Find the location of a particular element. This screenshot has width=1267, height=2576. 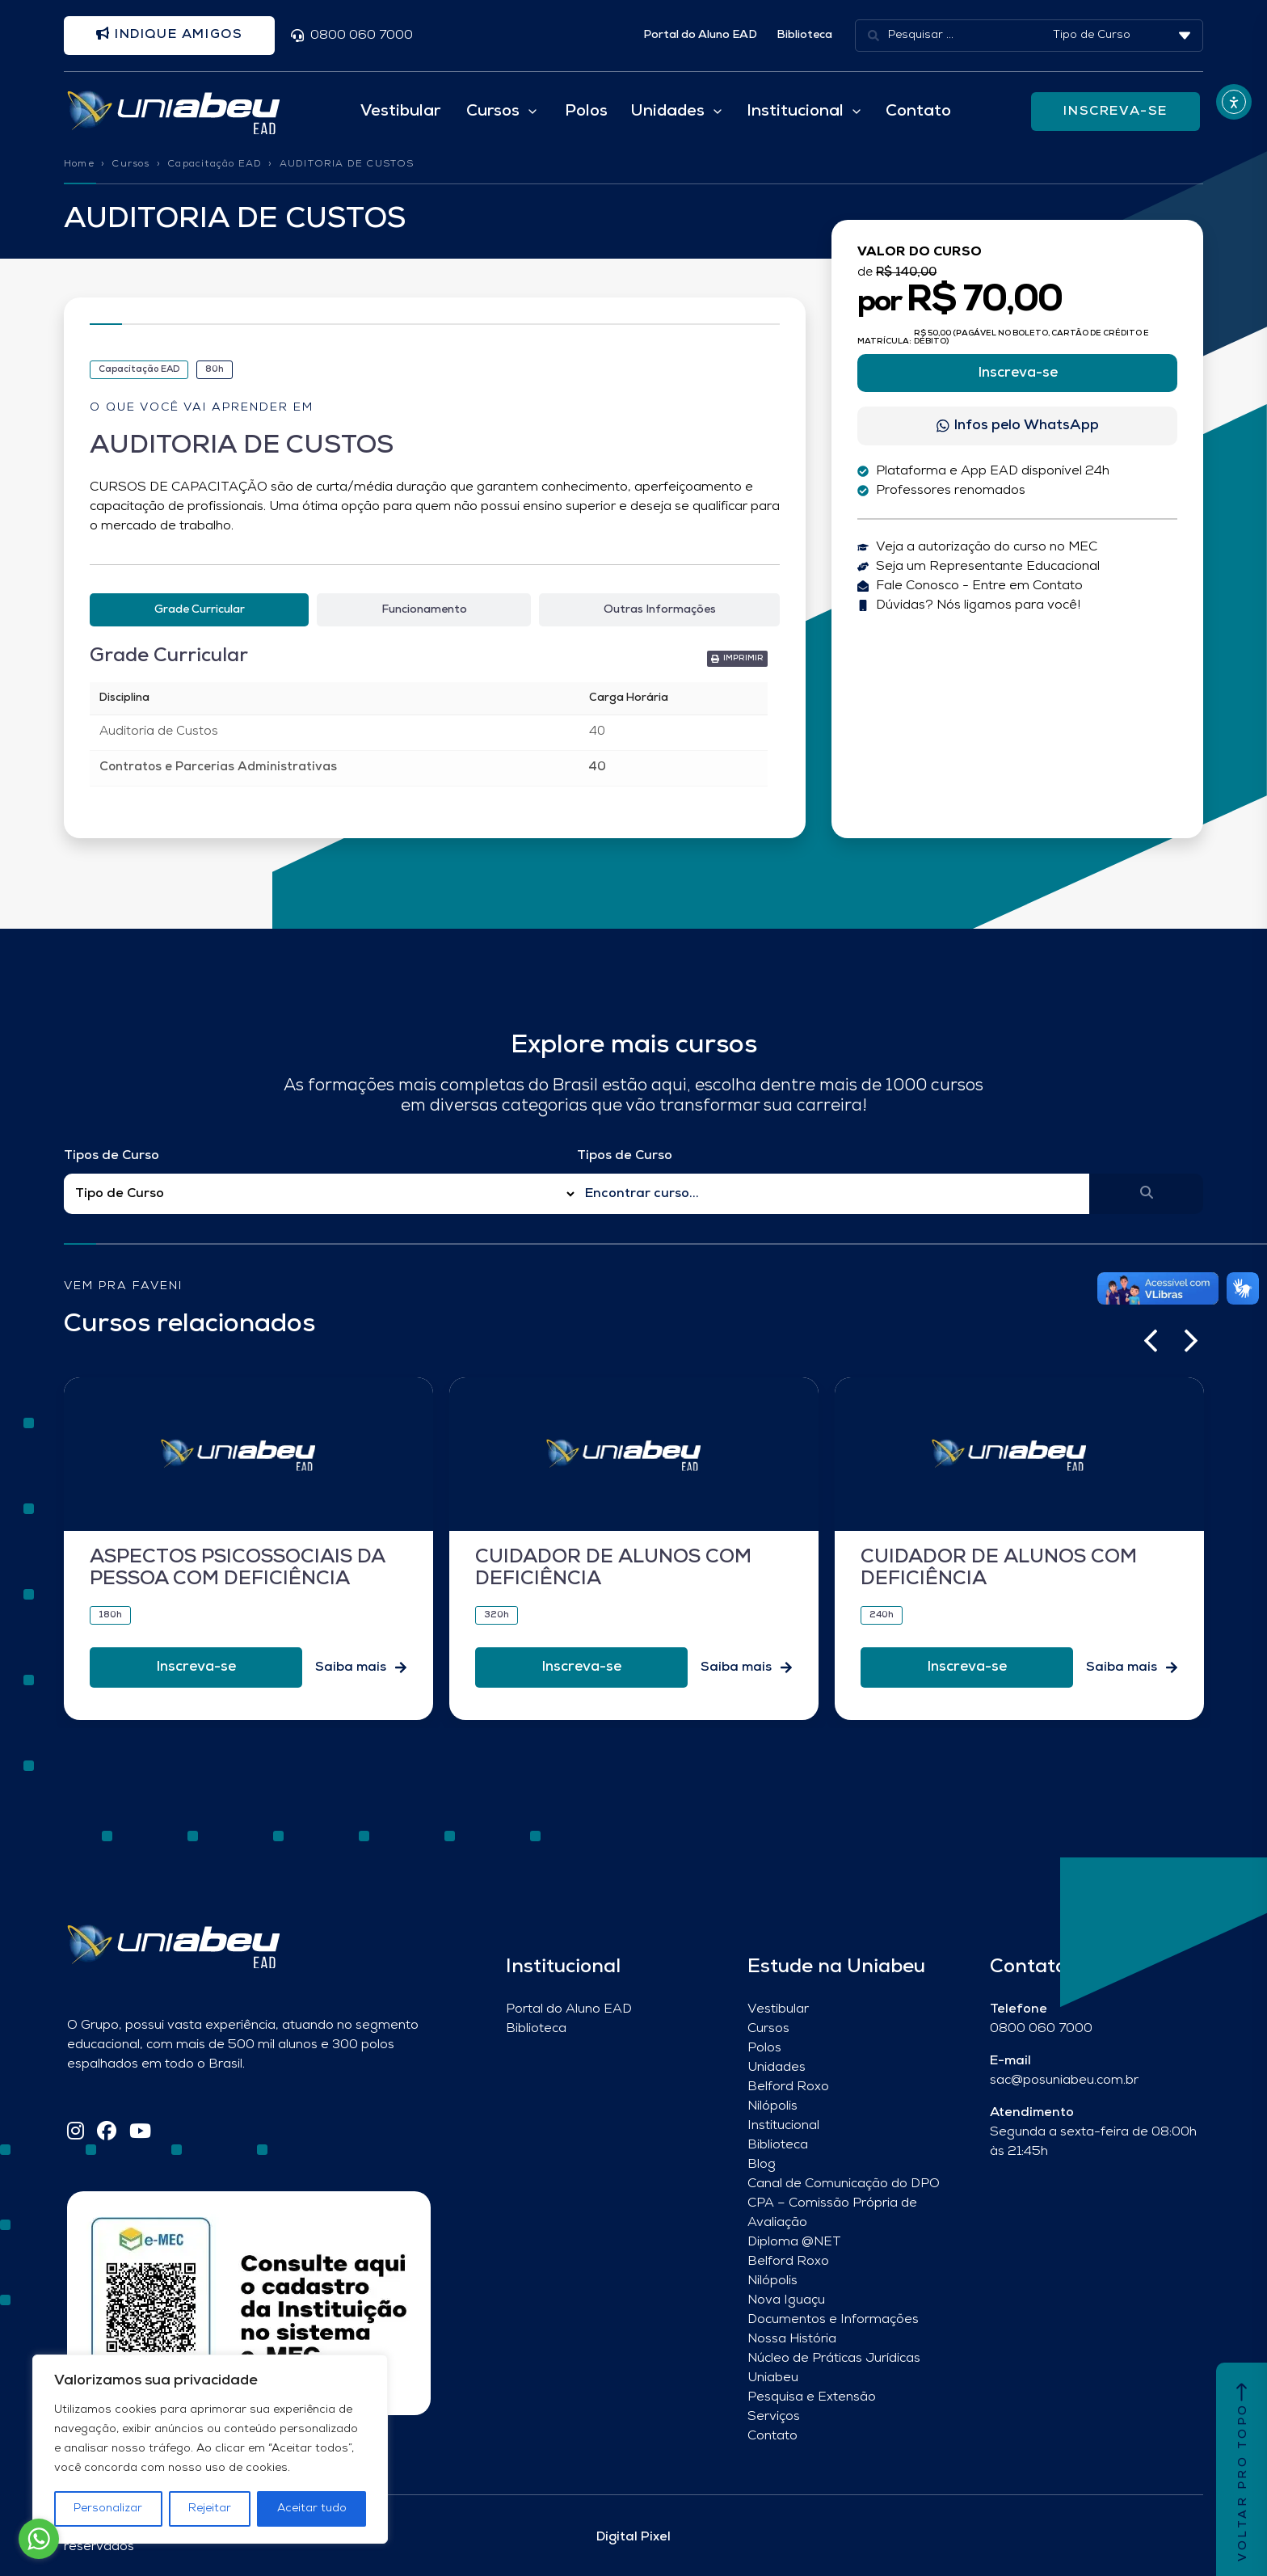

INSCREVA-SE is located at coordinates (1115, 111).